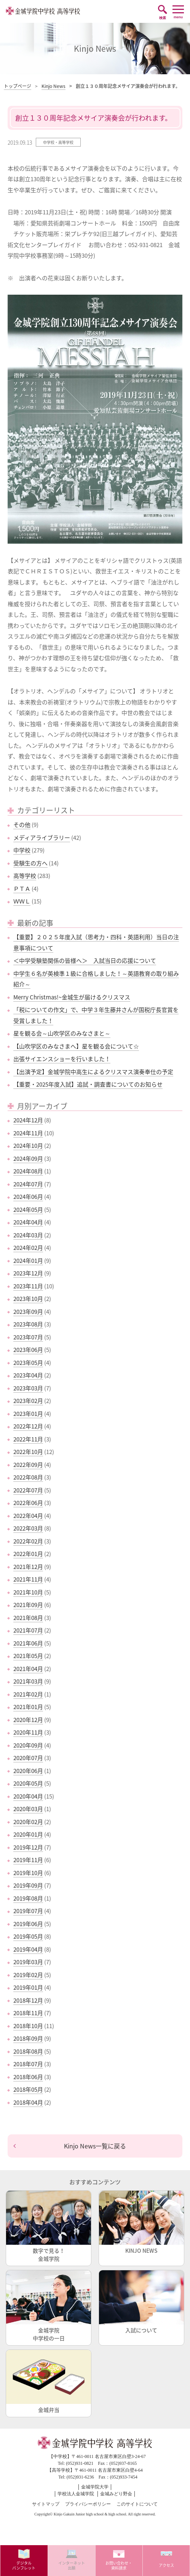 Image resolution: width=190 pixels, height=2576 pixels. I want to click on 2019年11月, so click(28, 1860).